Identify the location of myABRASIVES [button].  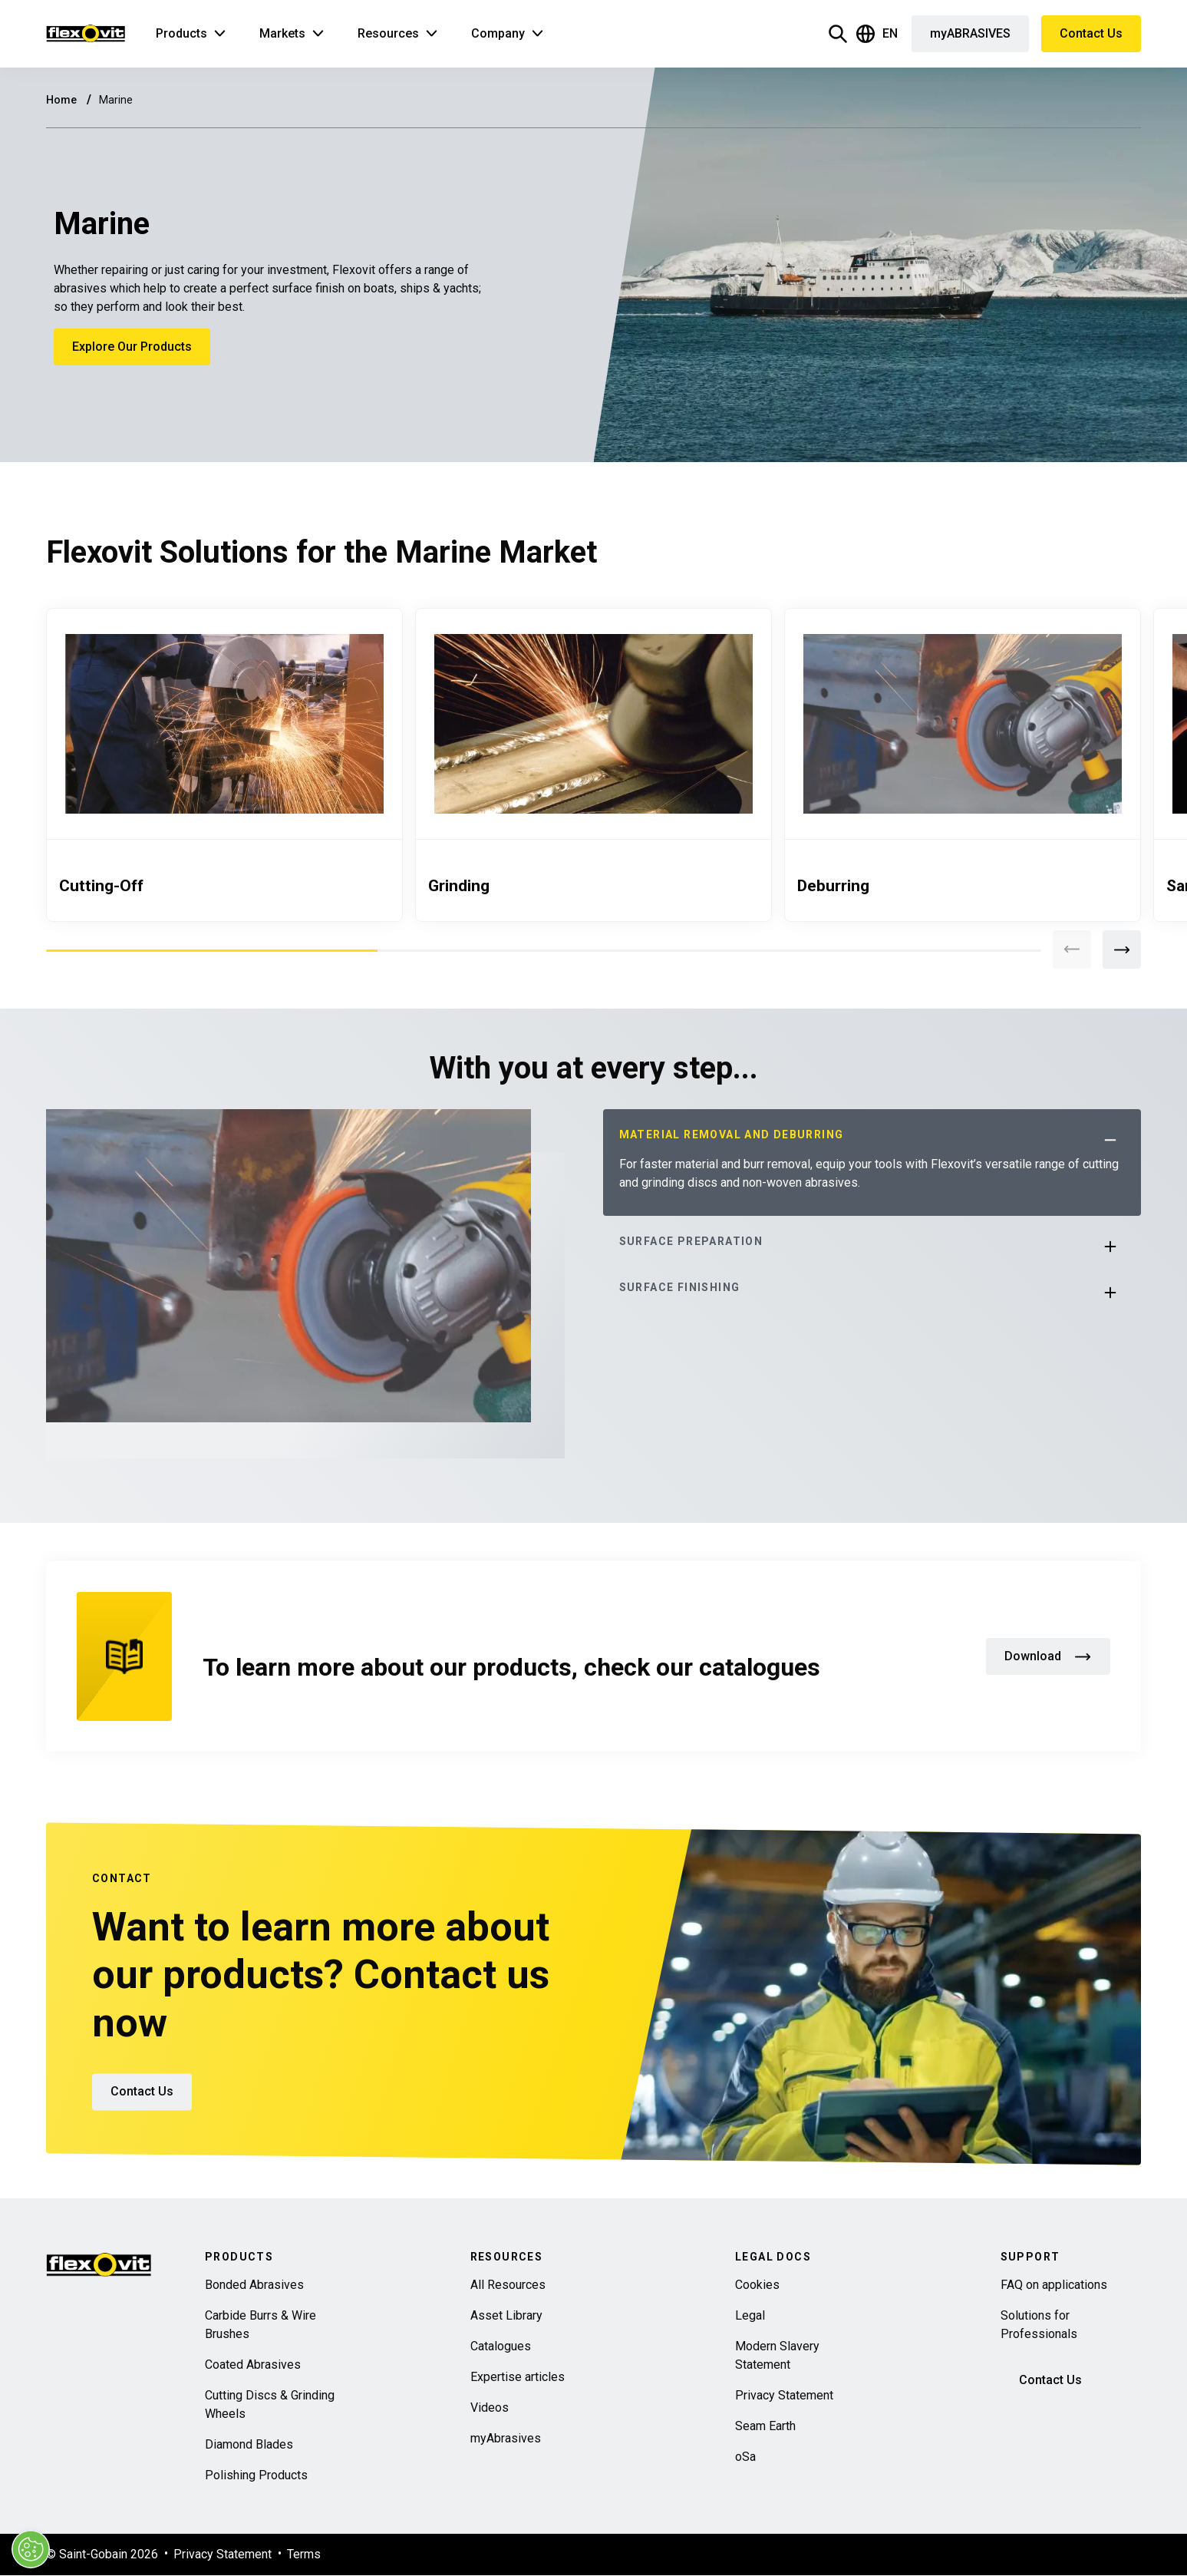
(970, 33).